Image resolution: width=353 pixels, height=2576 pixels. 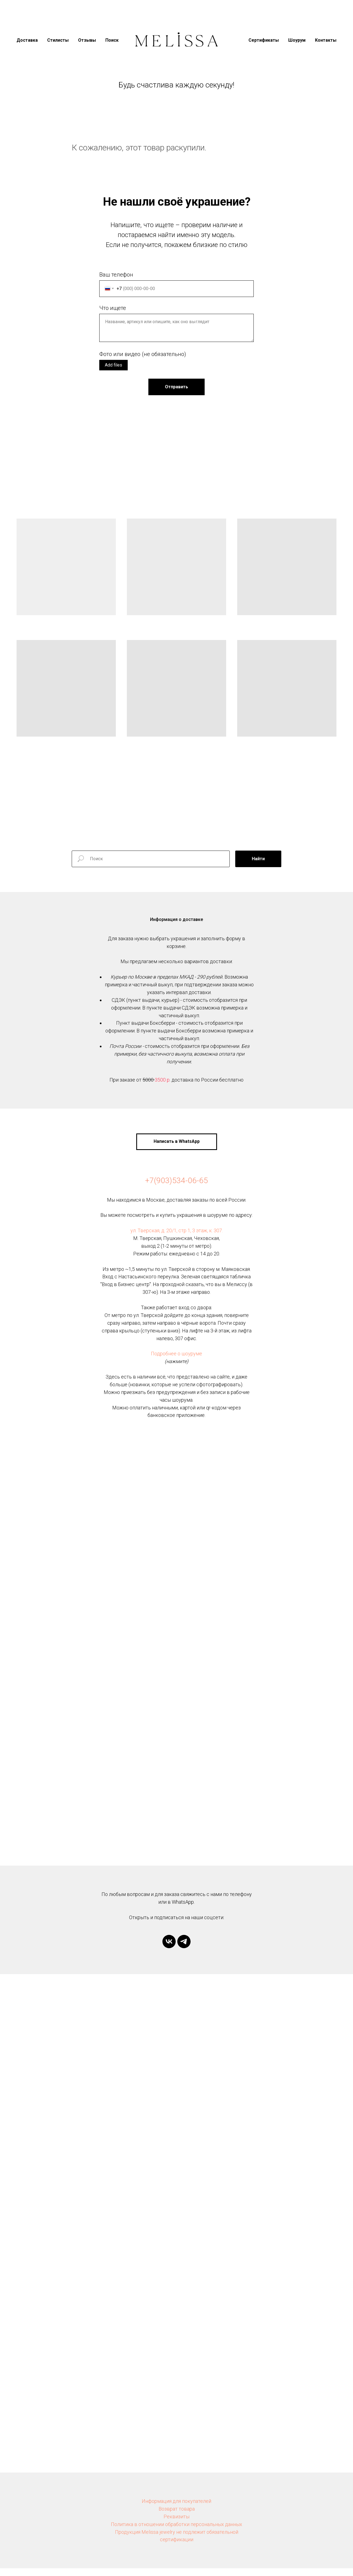 I want to click on Отзывы, so click(x=87, y=40).